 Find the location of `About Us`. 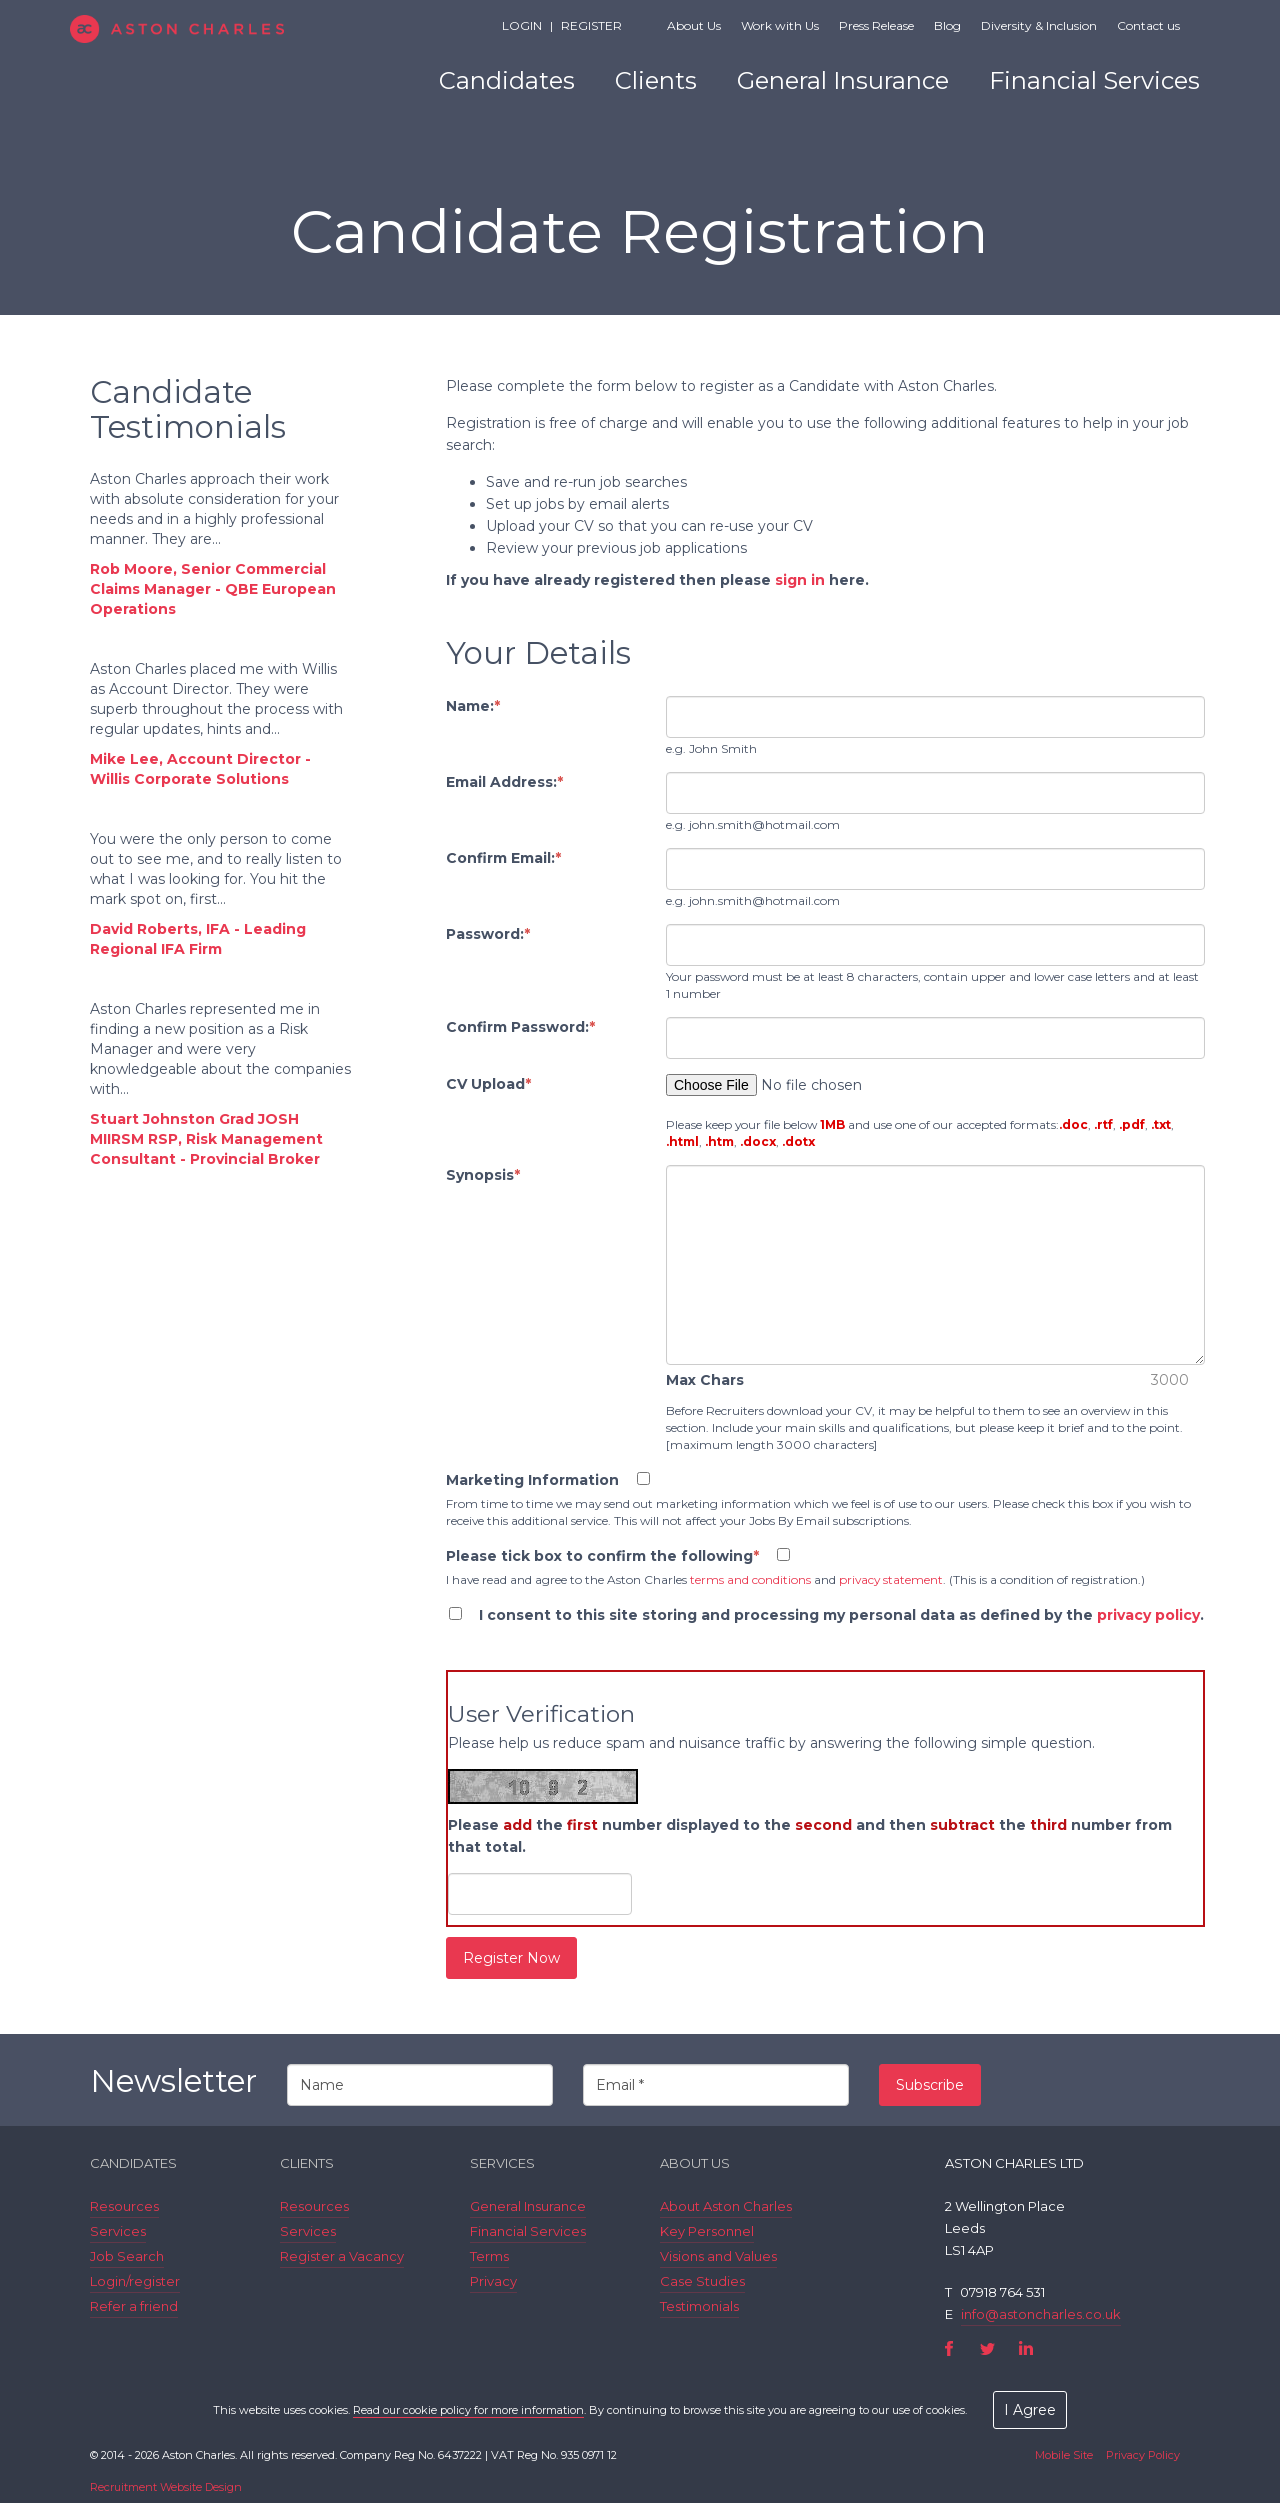

About Us is located at coordinates (694, 25).